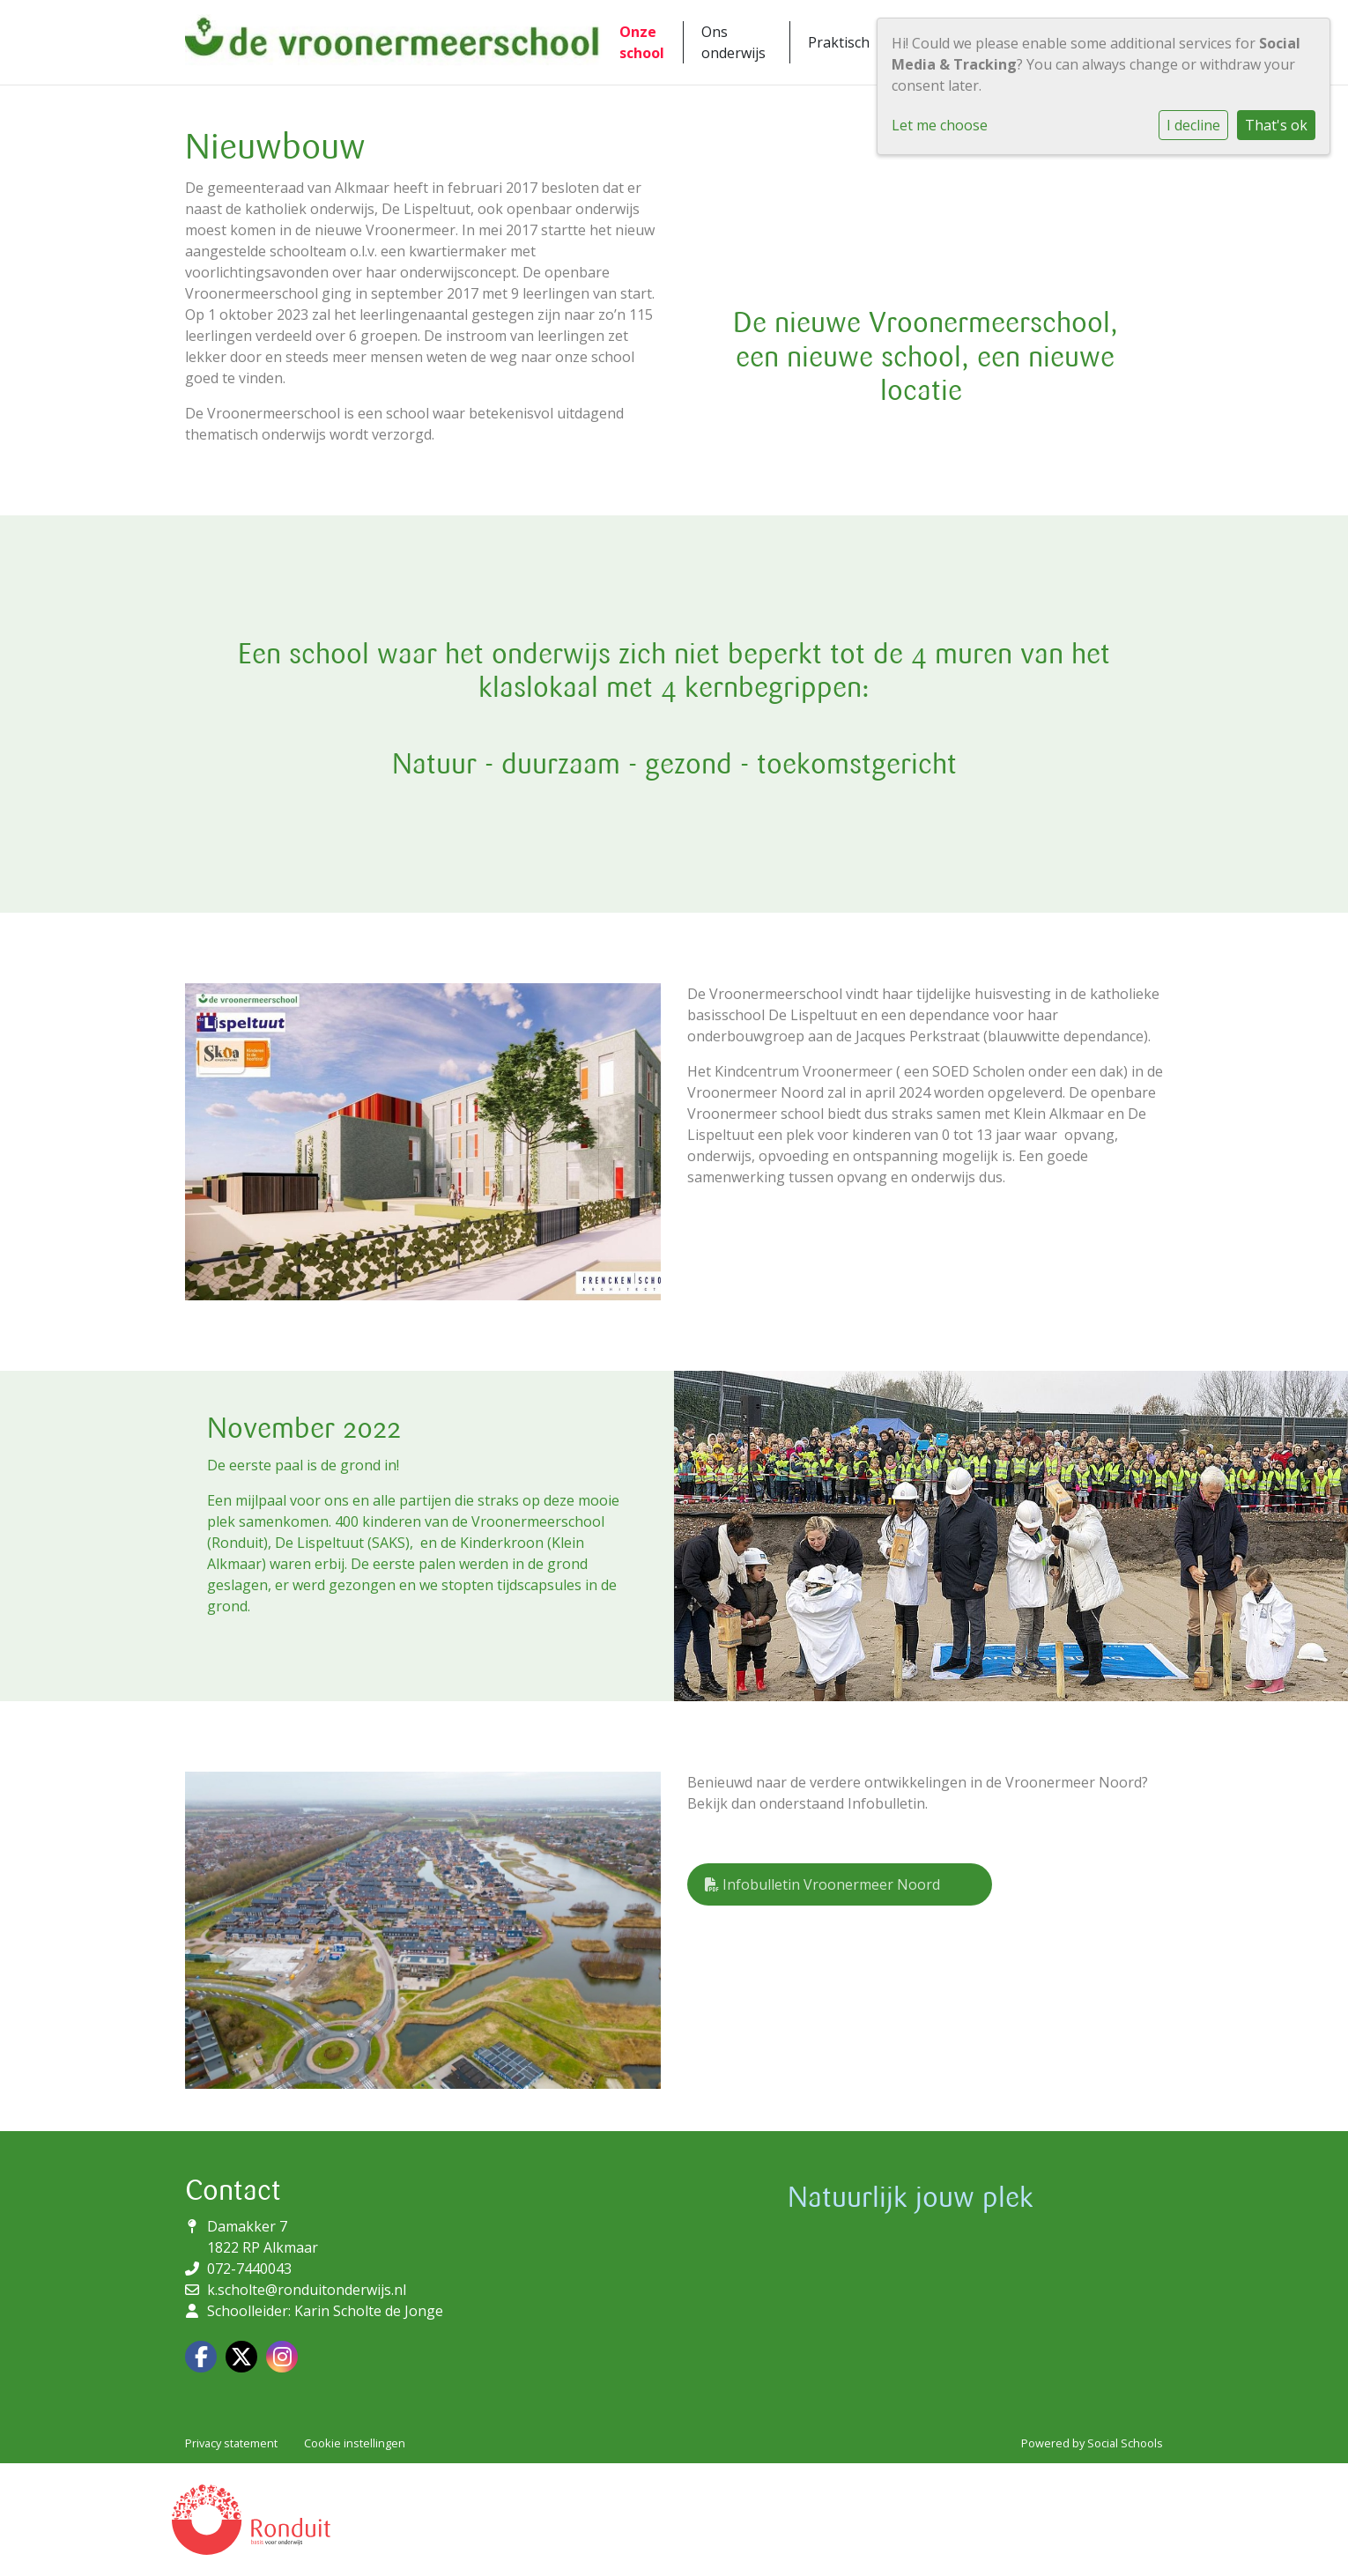 The width and height of the screenshot is (1348, 2576). I want to click on Privacy statement, so click(231, 2443).